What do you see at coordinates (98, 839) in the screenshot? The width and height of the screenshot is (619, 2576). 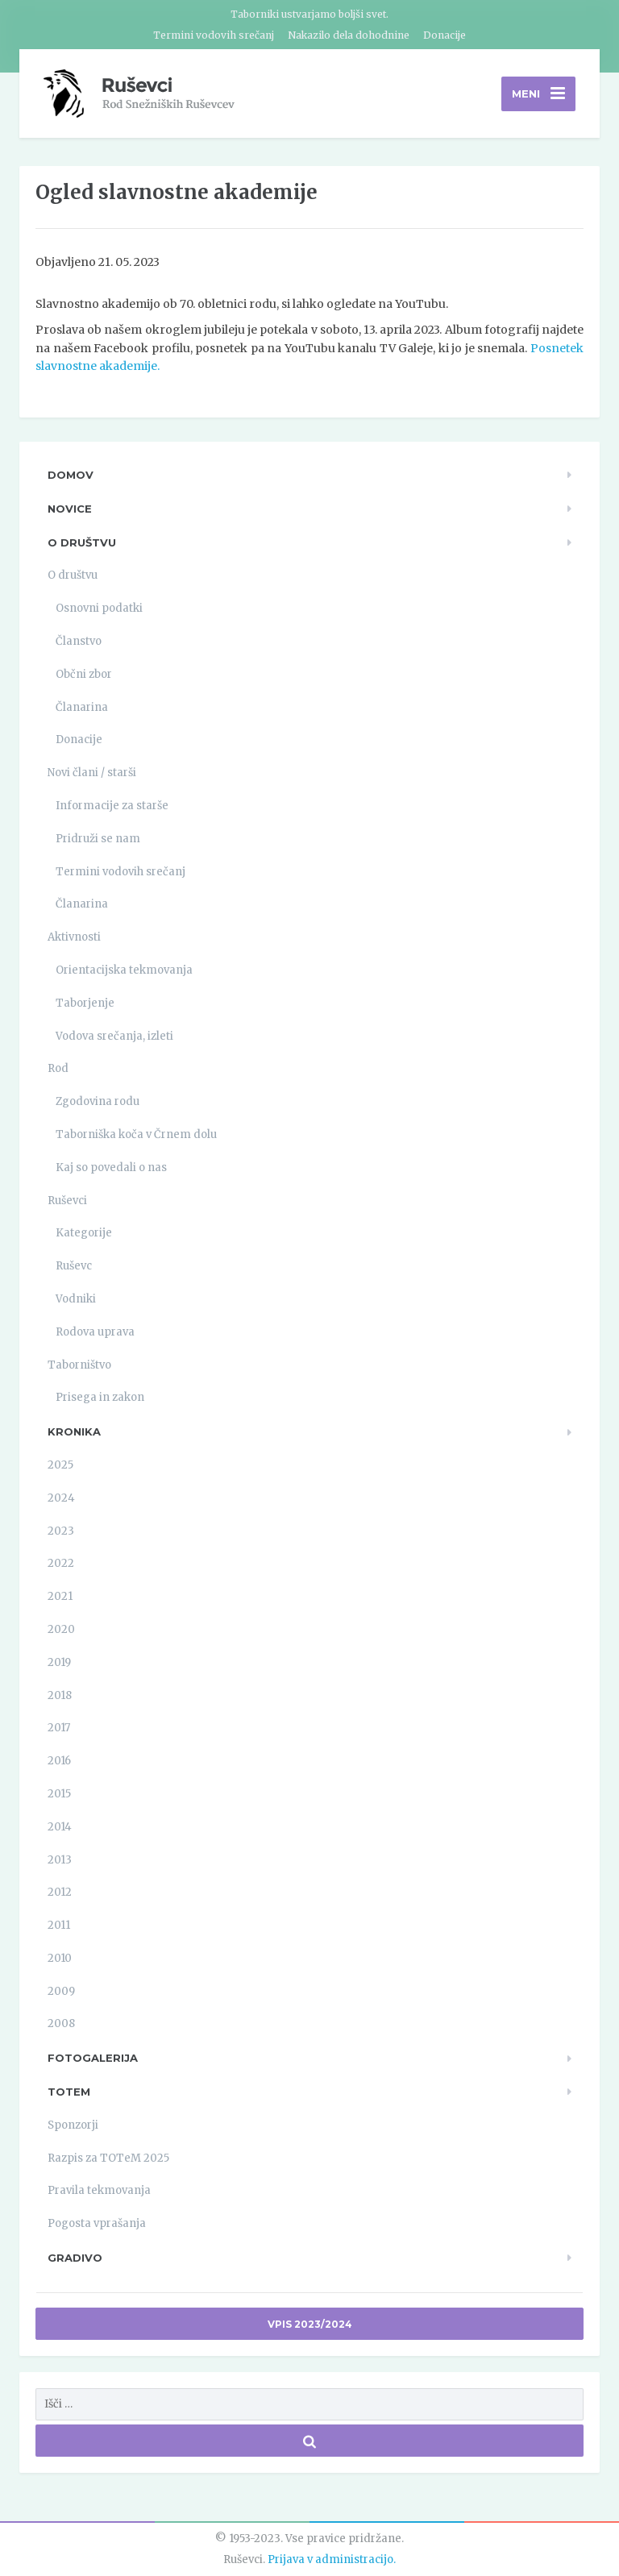 I see `Pridruži se nam` at bounding box center [98, 839].